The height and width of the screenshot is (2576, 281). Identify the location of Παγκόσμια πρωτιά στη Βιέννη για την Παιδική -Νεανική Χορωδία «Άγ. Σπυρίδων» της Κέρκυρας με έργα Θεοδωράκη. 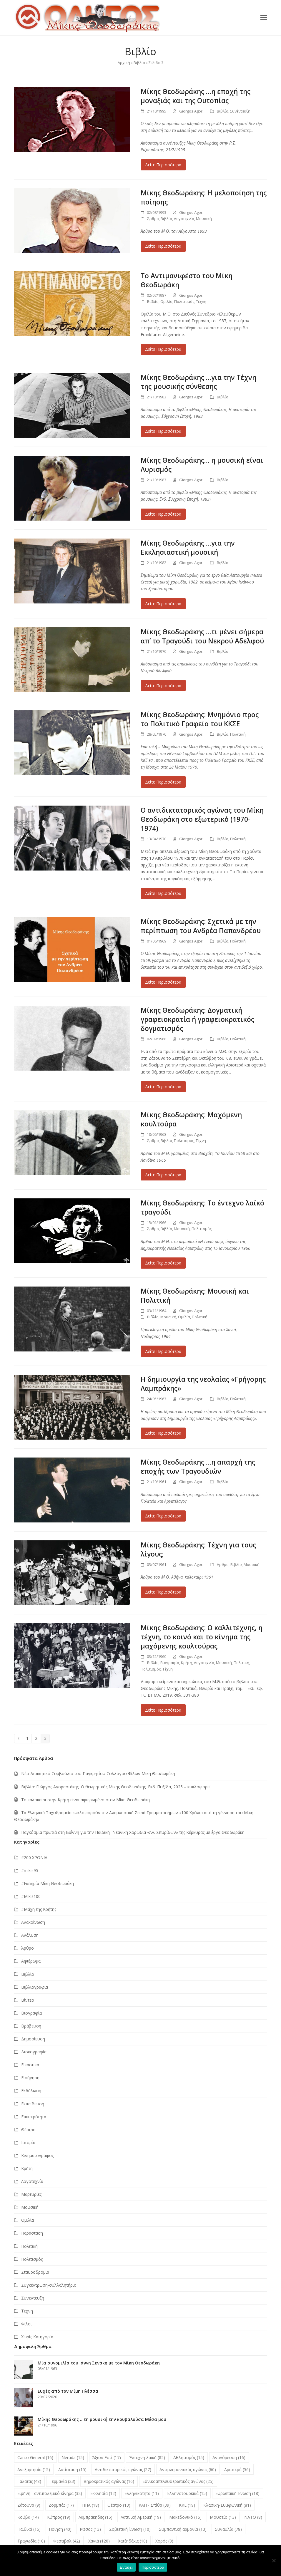
(133, 1832).